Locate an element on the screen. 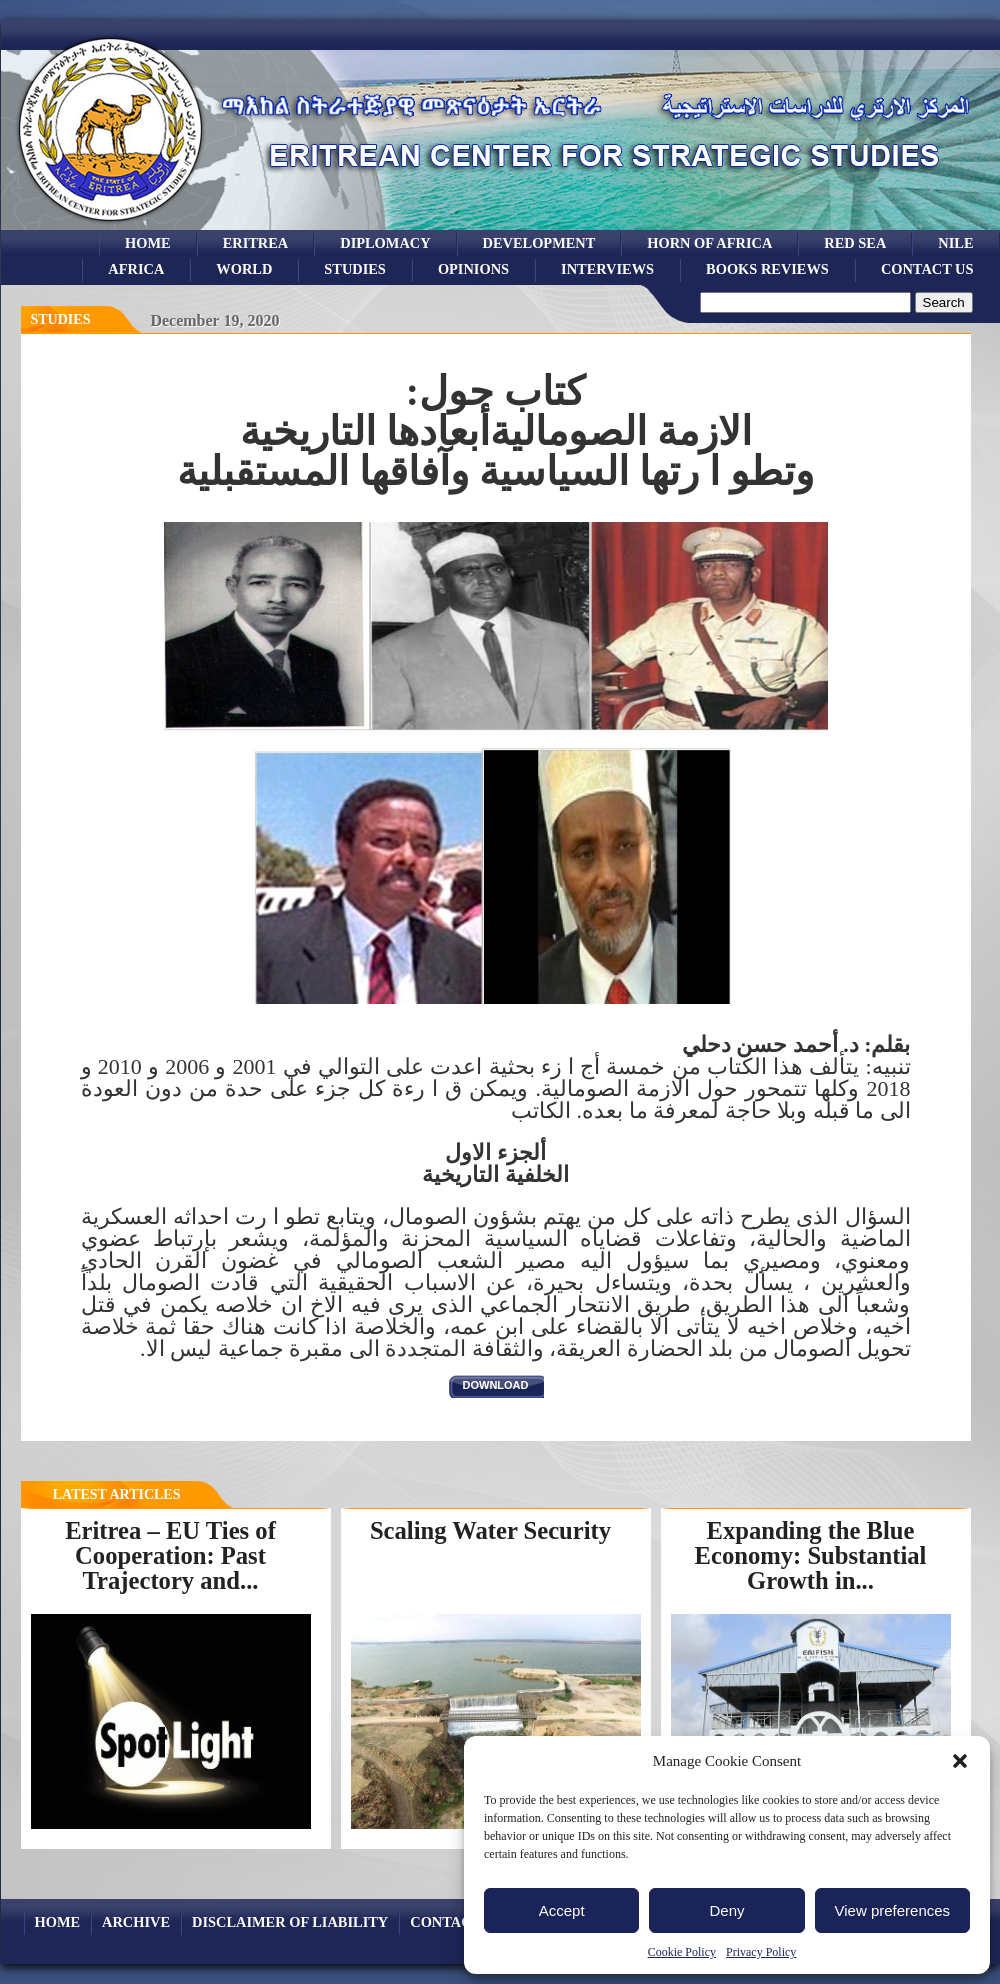  Studies is located at coordinates (61, 319).